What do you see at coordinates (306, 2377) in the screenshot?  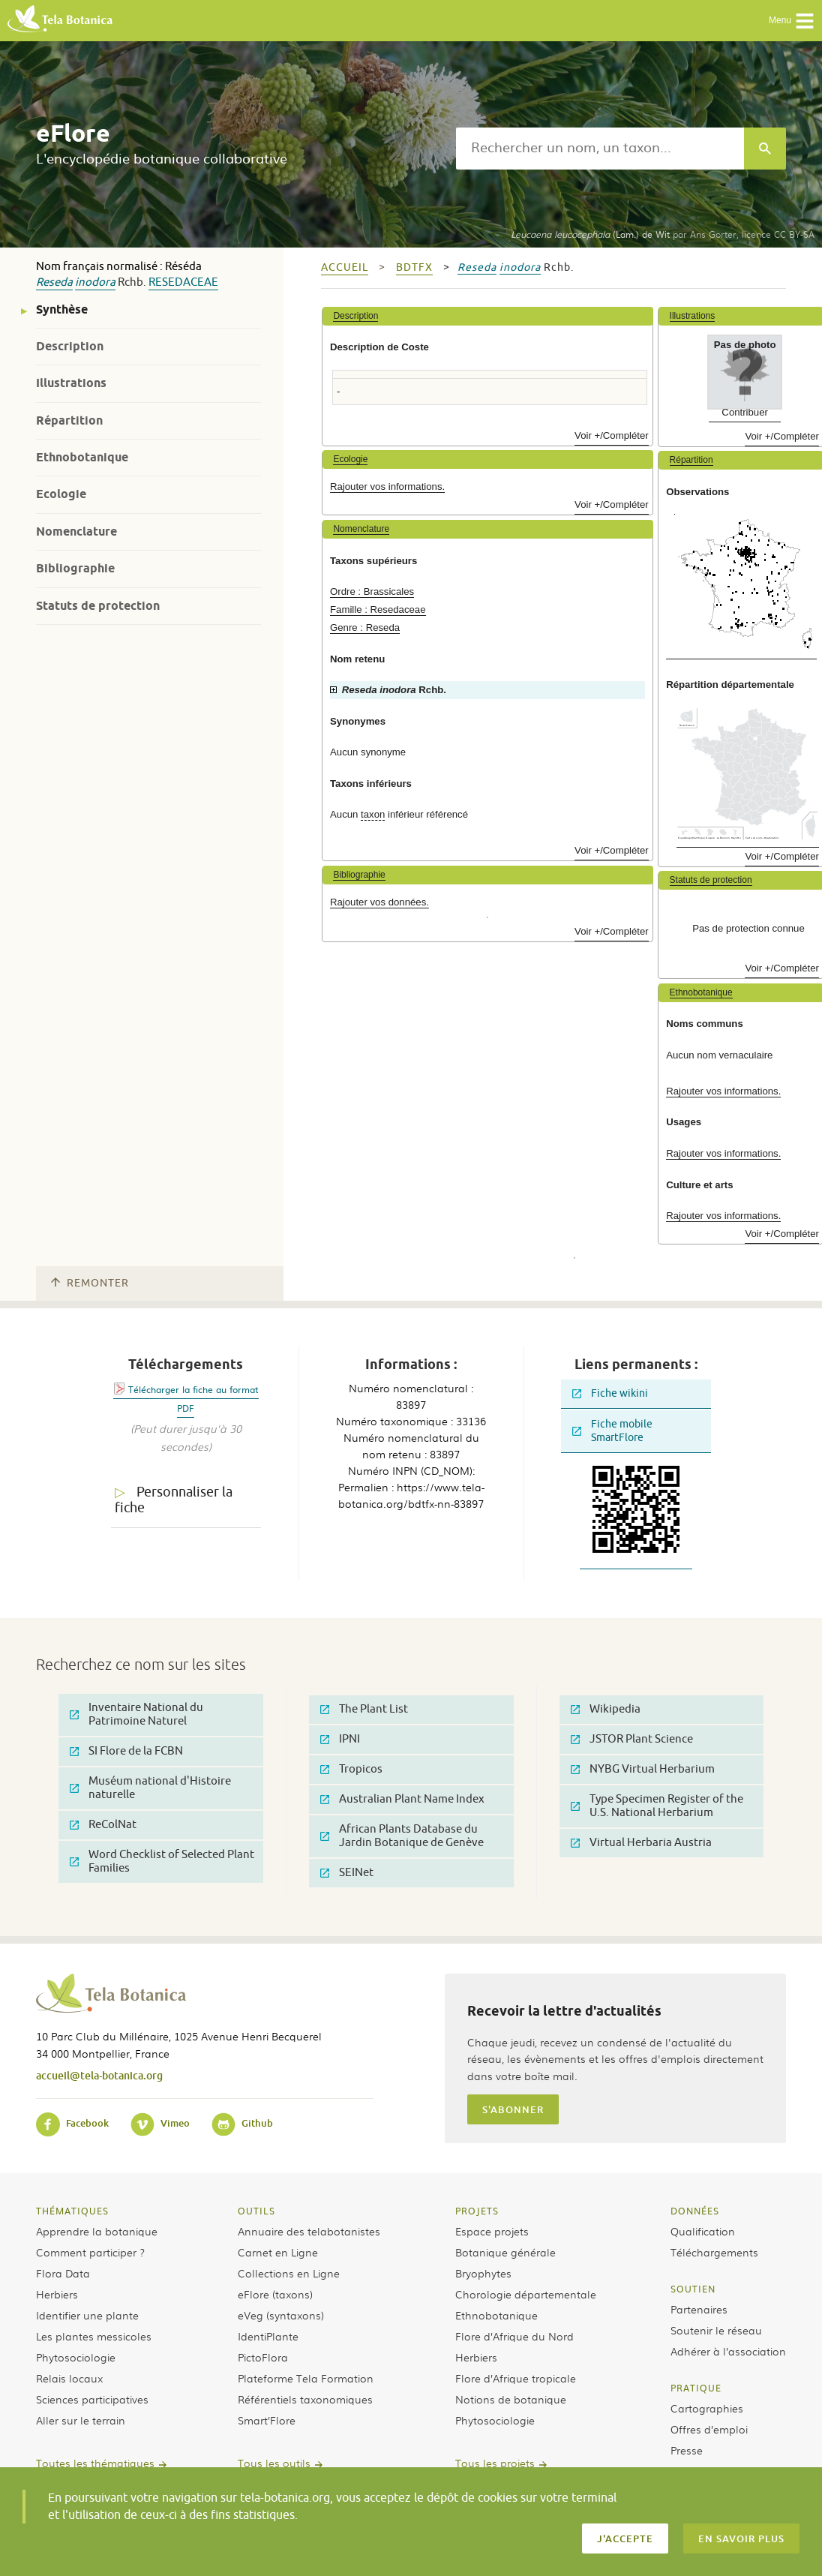 I see `Plateforme Tela Formation` at bounding box center [306, 2377].